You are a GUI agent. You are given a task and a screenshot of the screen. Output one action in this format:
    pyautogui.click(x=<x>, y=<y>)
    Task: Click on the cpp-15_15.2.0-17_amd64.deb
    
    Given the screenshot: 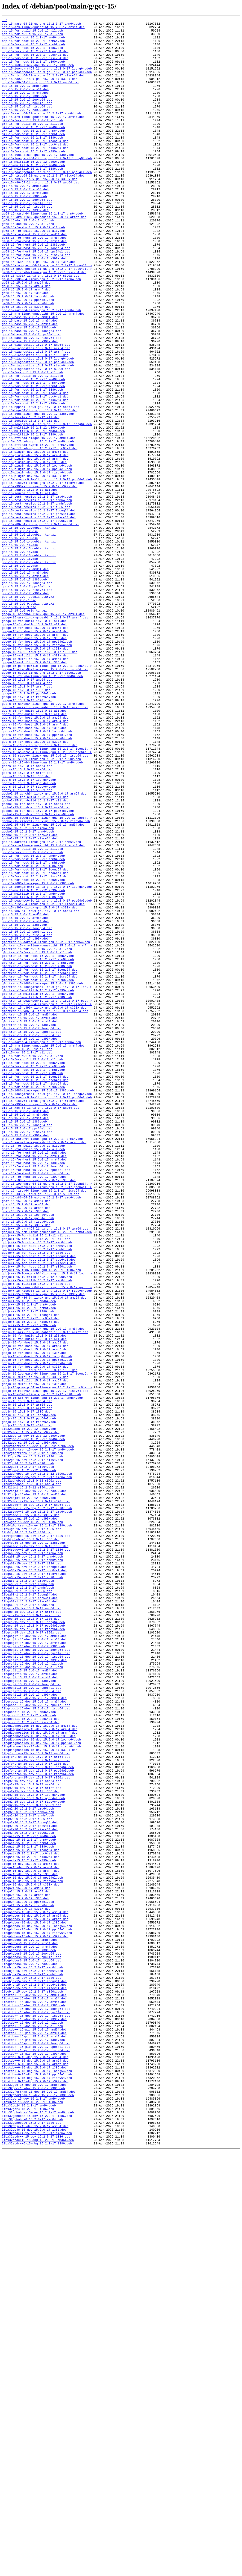 What is the action you would take?
    pyautogui.click(x=25, y=99)
    